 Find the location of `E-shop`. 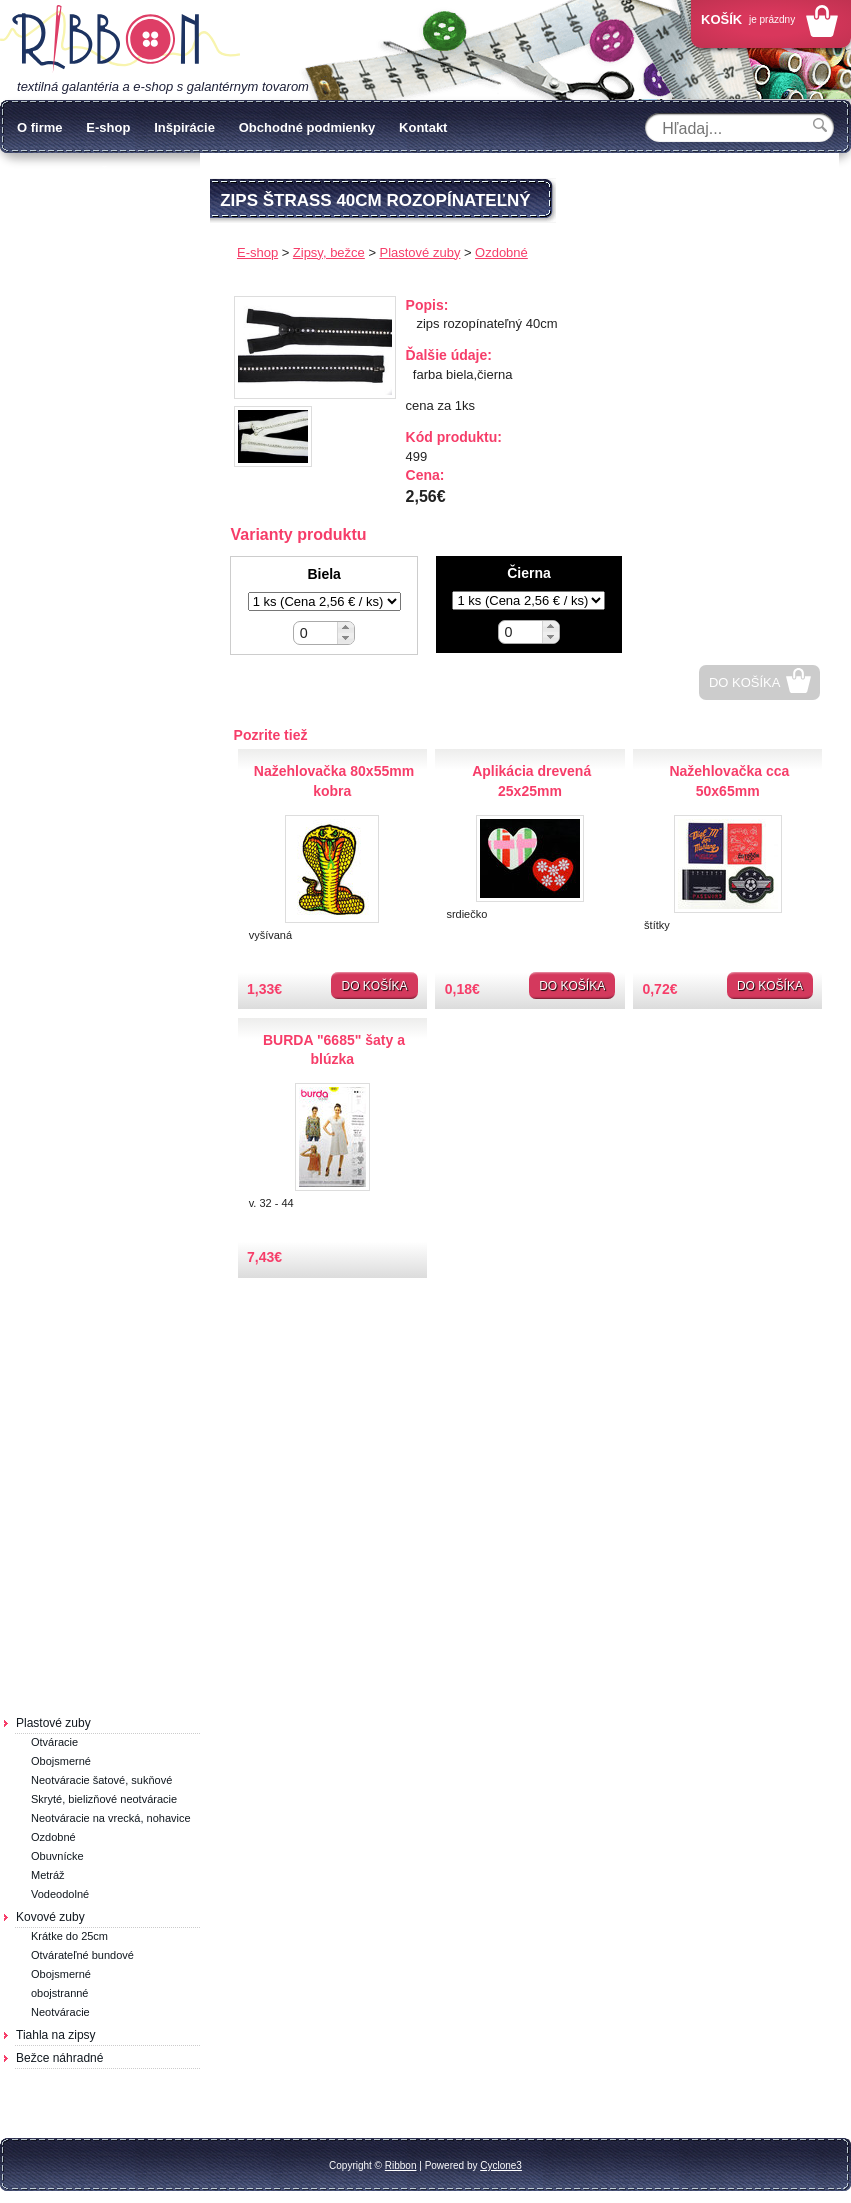

E-shop is located at coordinates (108, 127).